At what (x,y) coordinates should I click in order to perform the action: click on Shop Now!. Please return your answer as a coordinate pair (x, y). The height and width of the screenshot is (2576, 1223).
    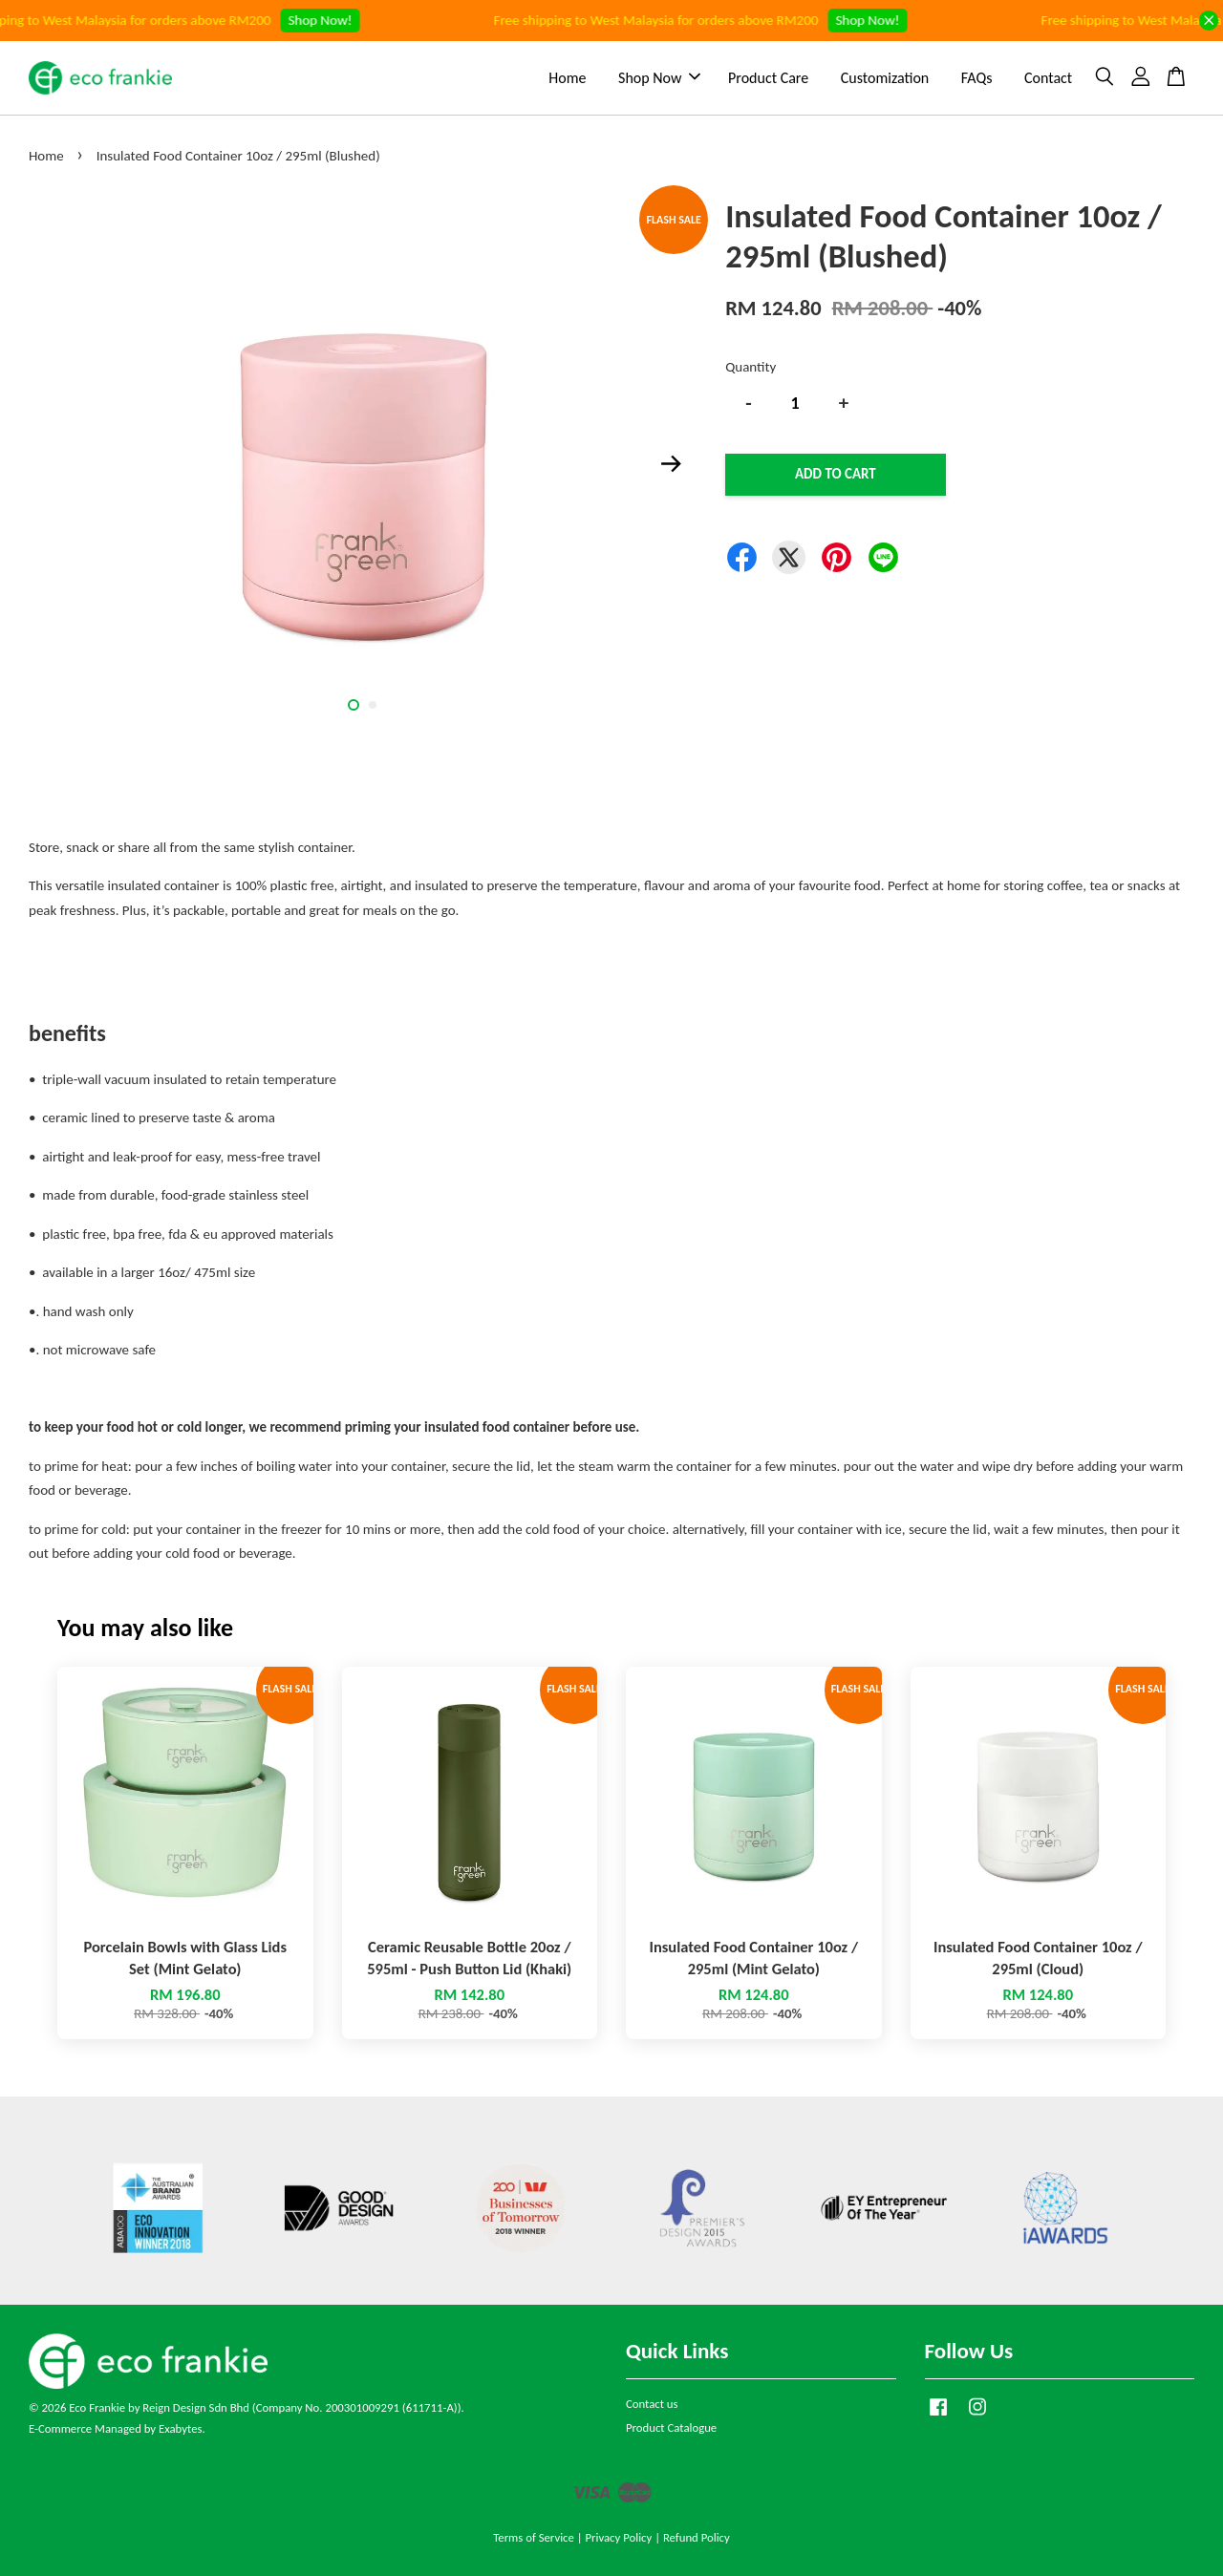
    Looking at the image, I should click on (333, 20).